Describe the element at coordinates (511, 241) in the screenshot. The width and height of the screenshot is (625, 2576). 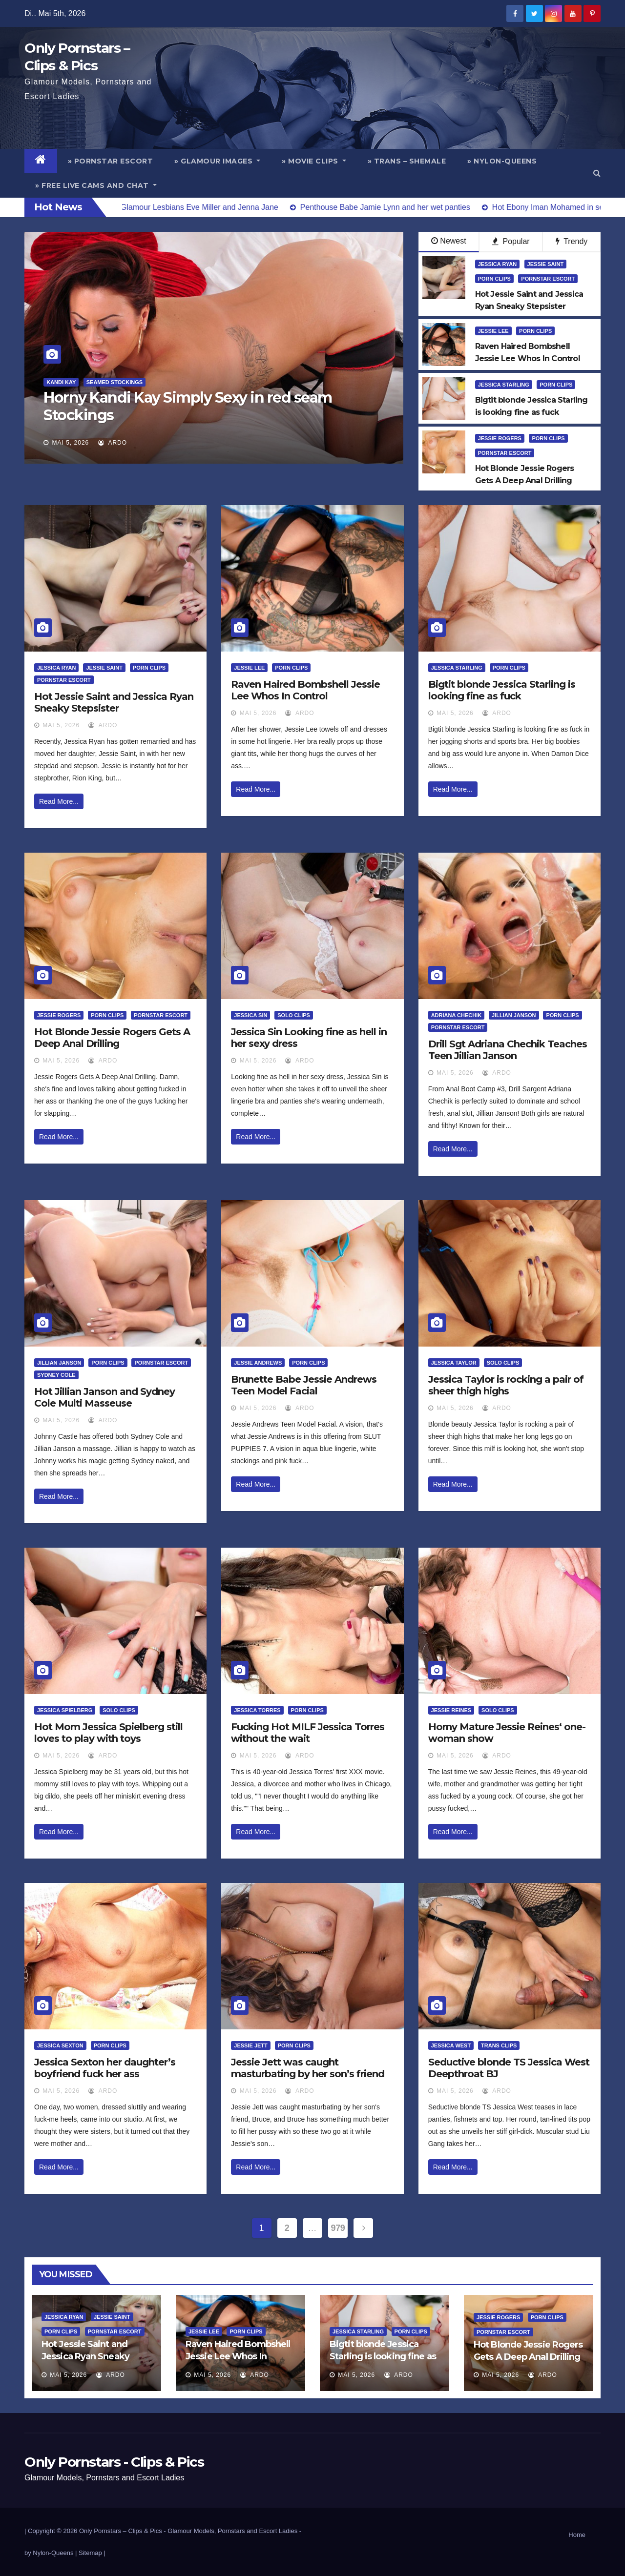
I see `Popular` at that location.